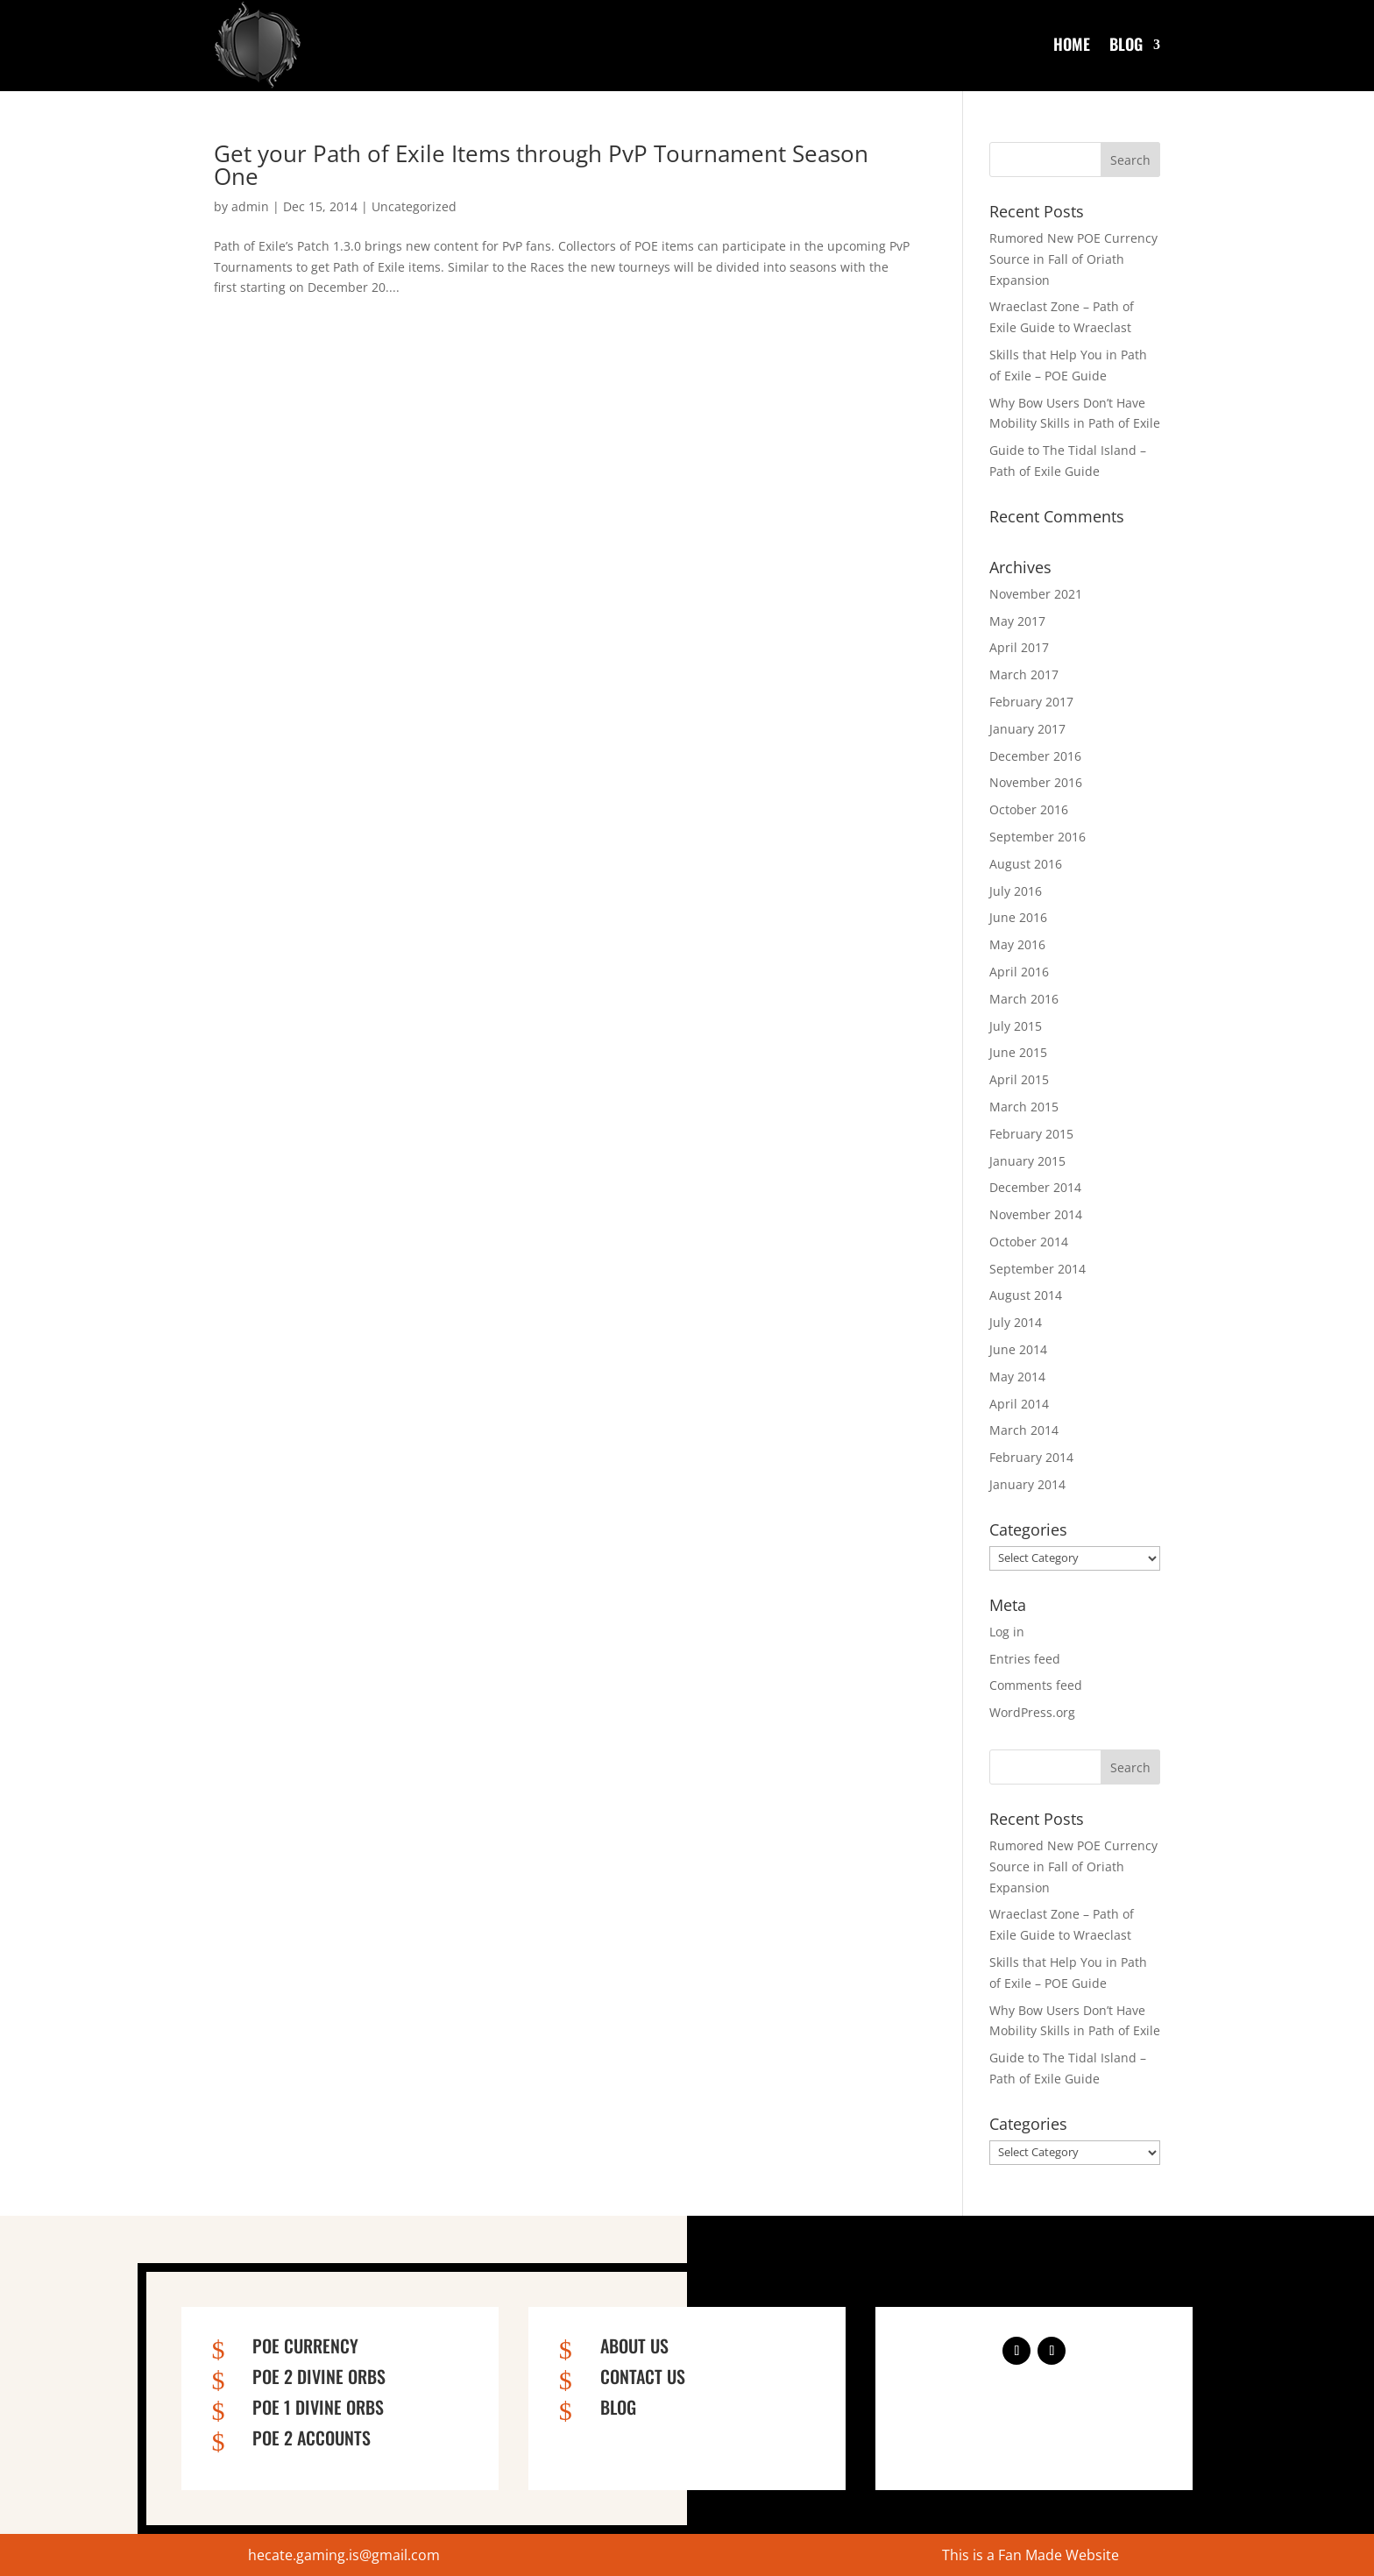  What do you see at coordinates (1015, 891) in the screenshot?
I see `July 2016` at bounding box center [1015, 891].